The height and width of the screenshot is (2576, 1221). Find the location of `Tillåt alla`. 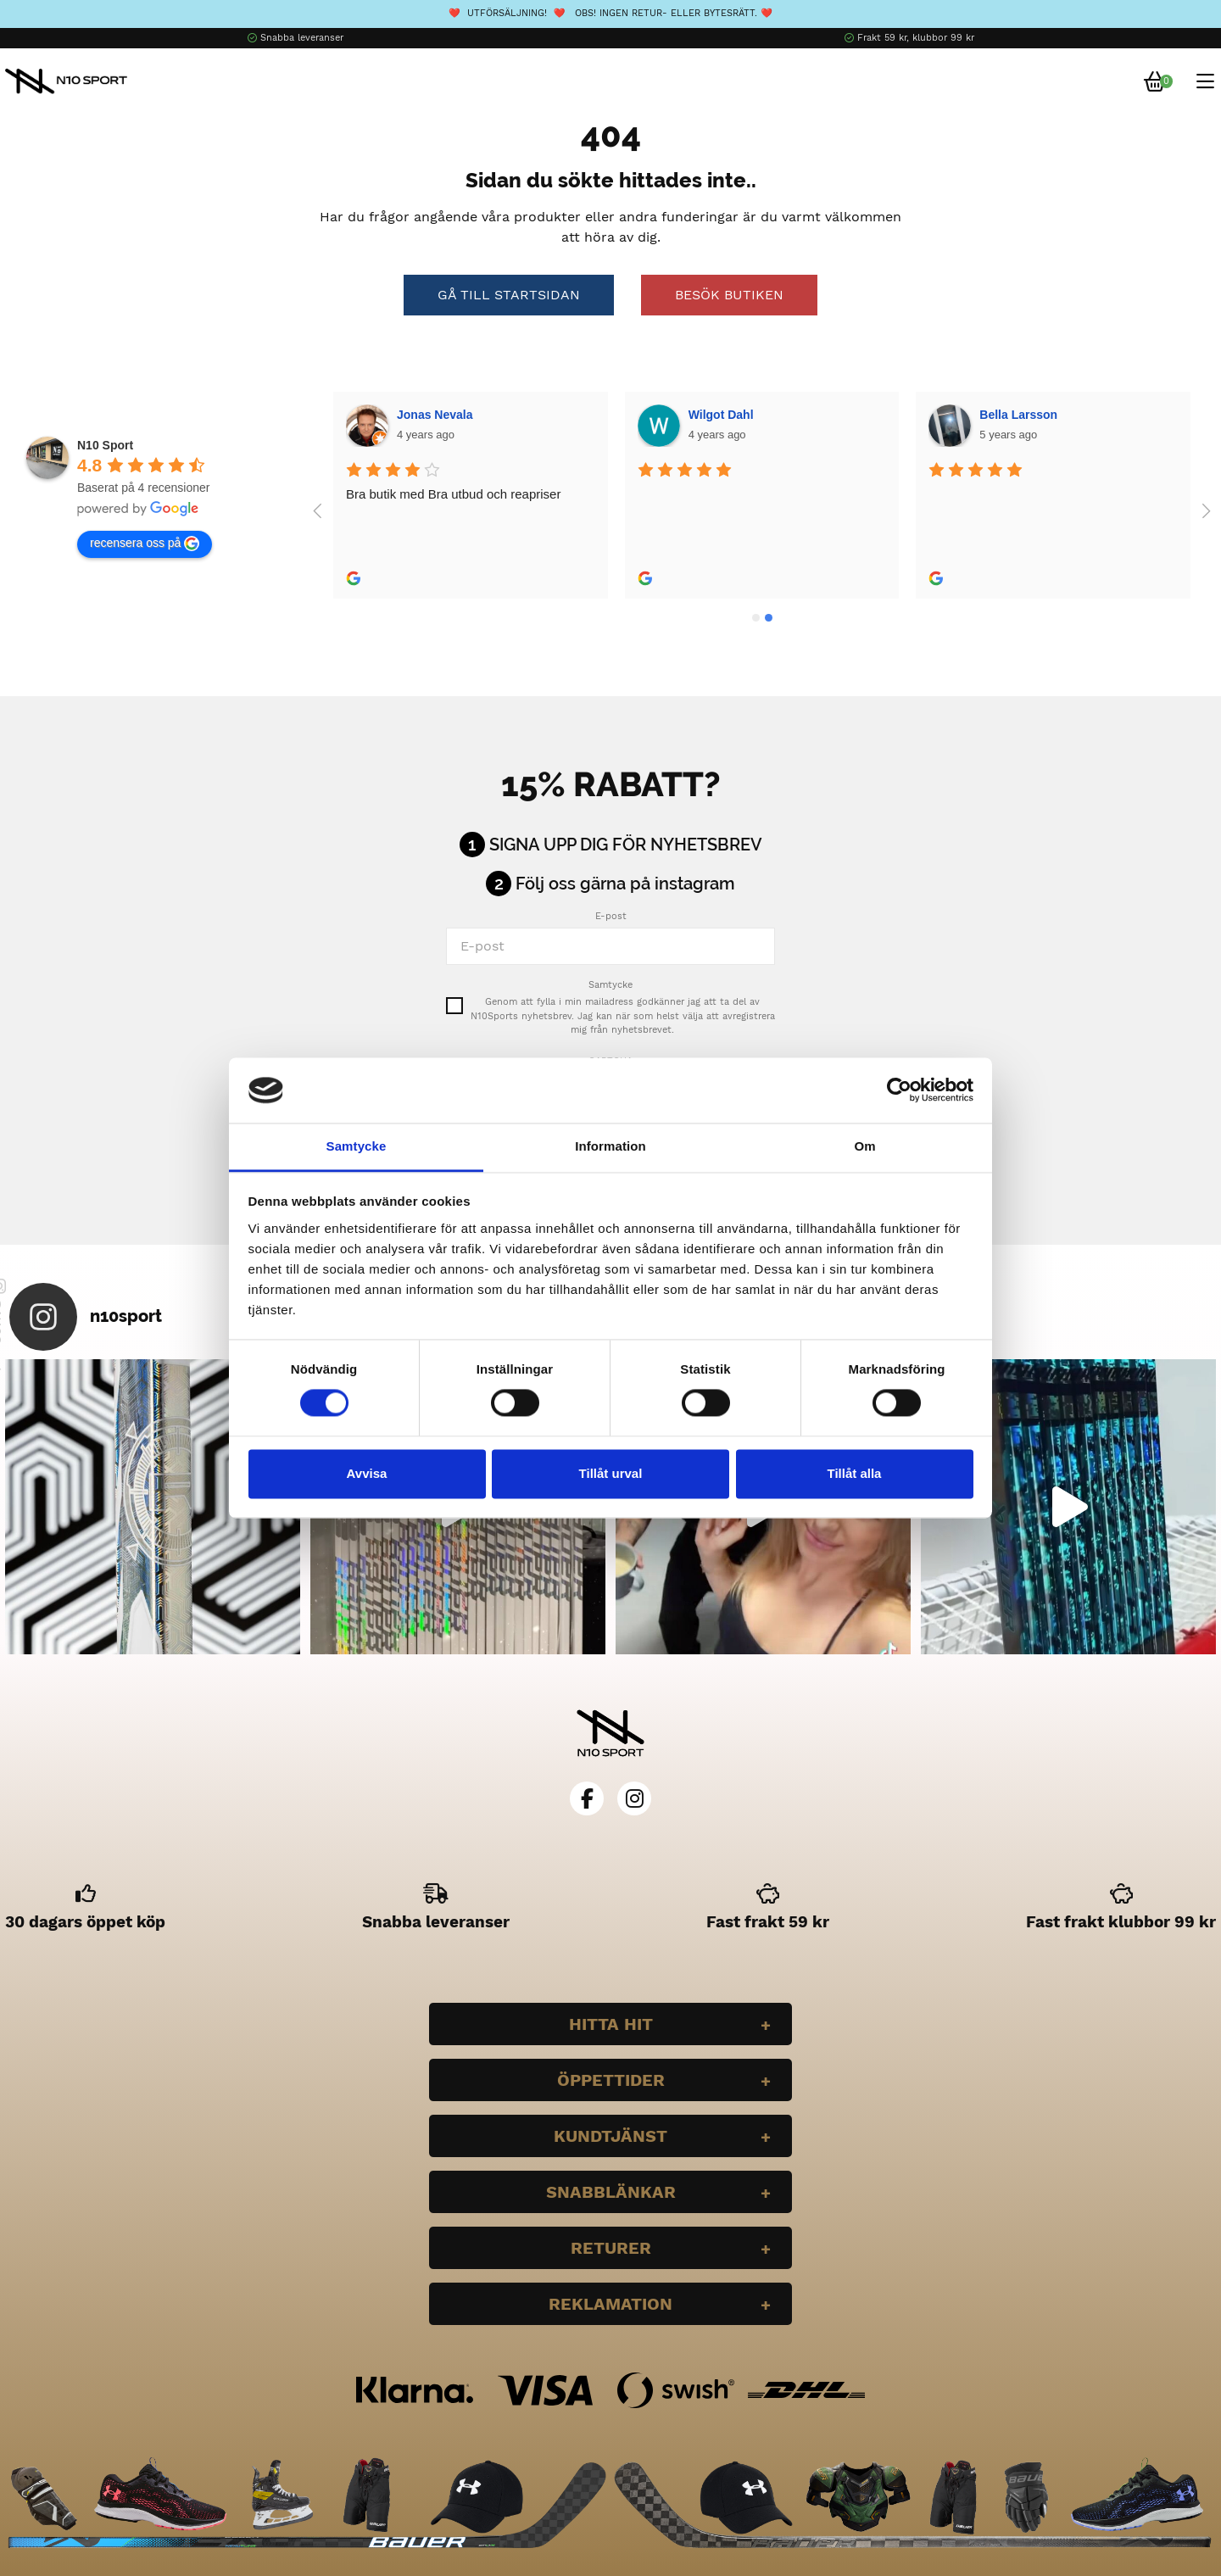

Tillåt alla is located at coordinates (855, 1473).